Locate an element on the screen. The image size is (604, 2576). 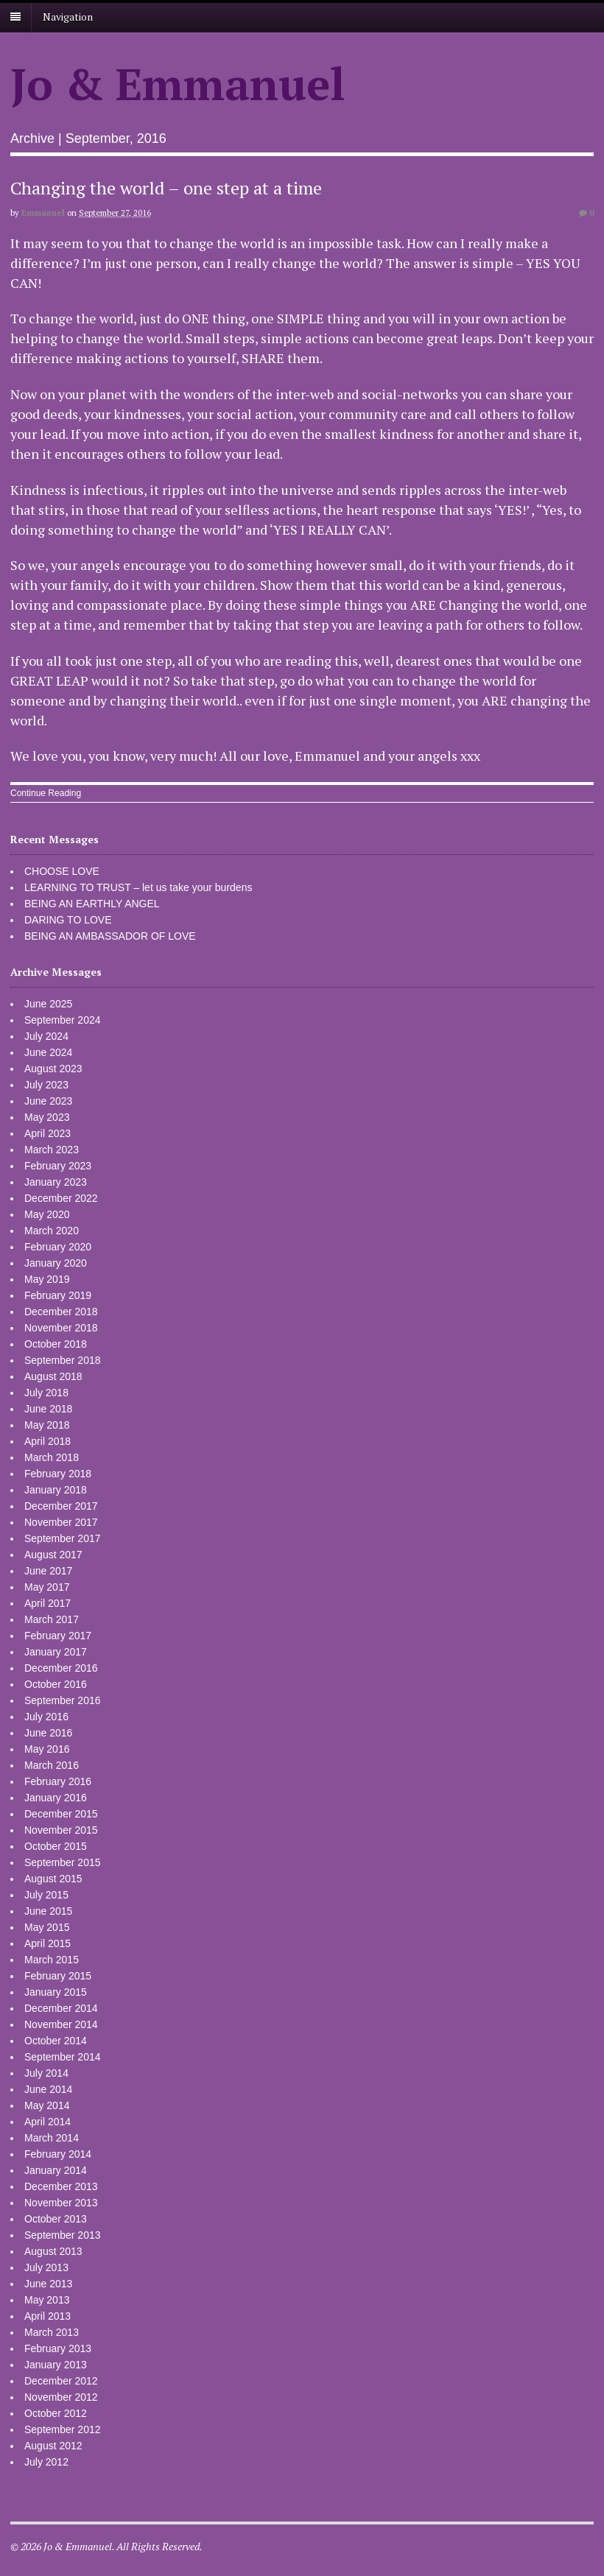
Navigation is located at coordinates (68, 17).